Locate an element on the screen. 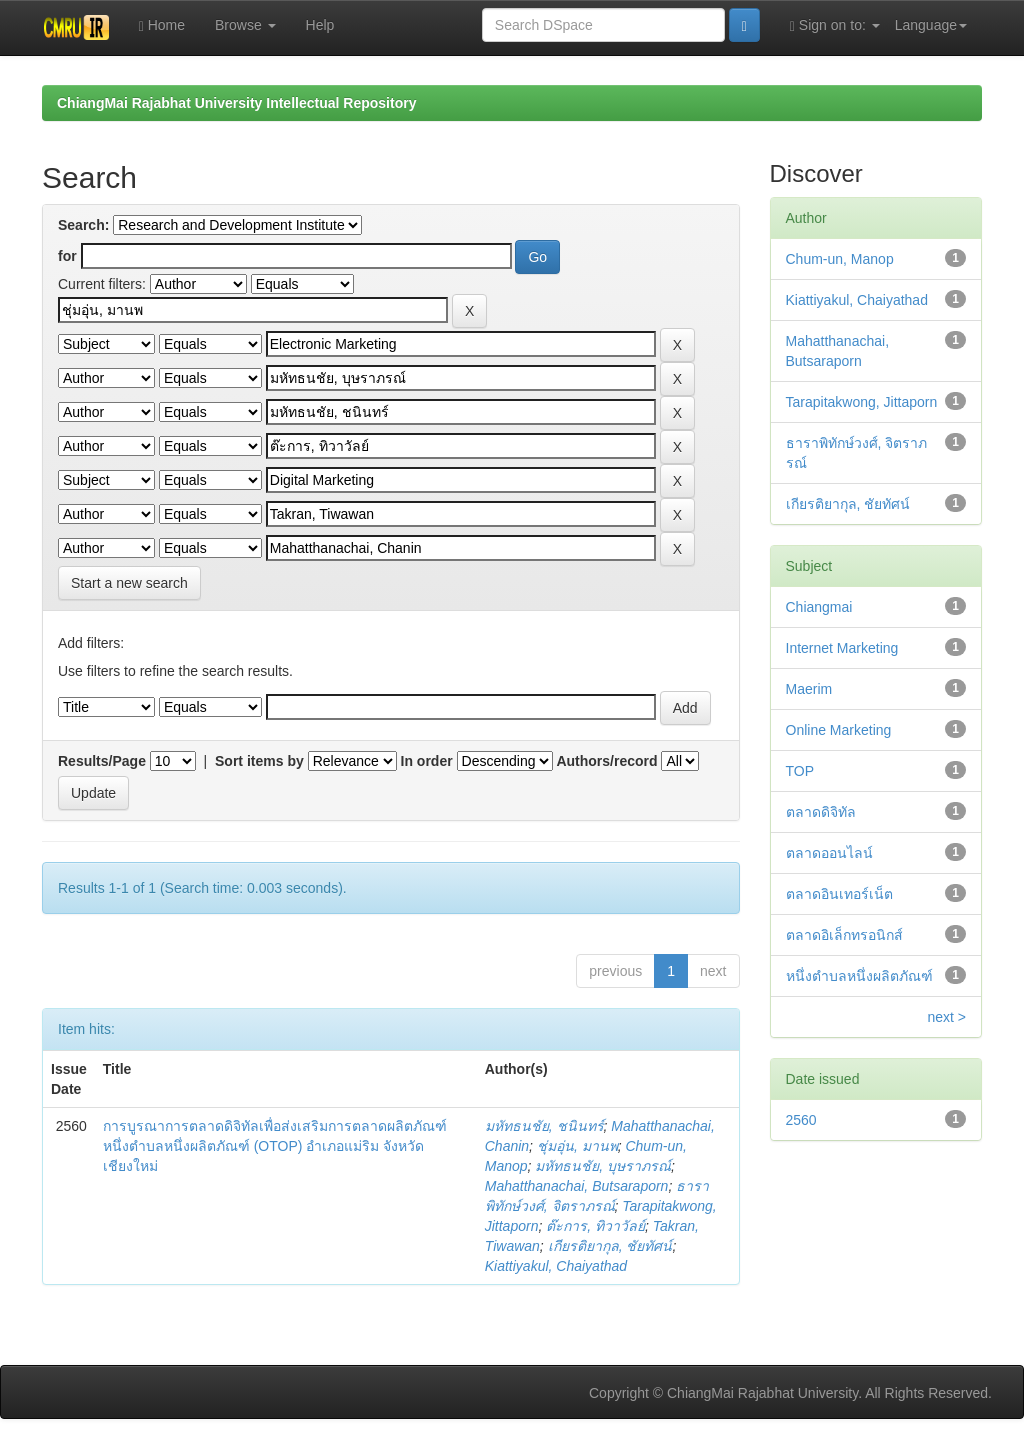 The image size is (1024, 1439). Sign on to: is located at coordinates (835, 25).